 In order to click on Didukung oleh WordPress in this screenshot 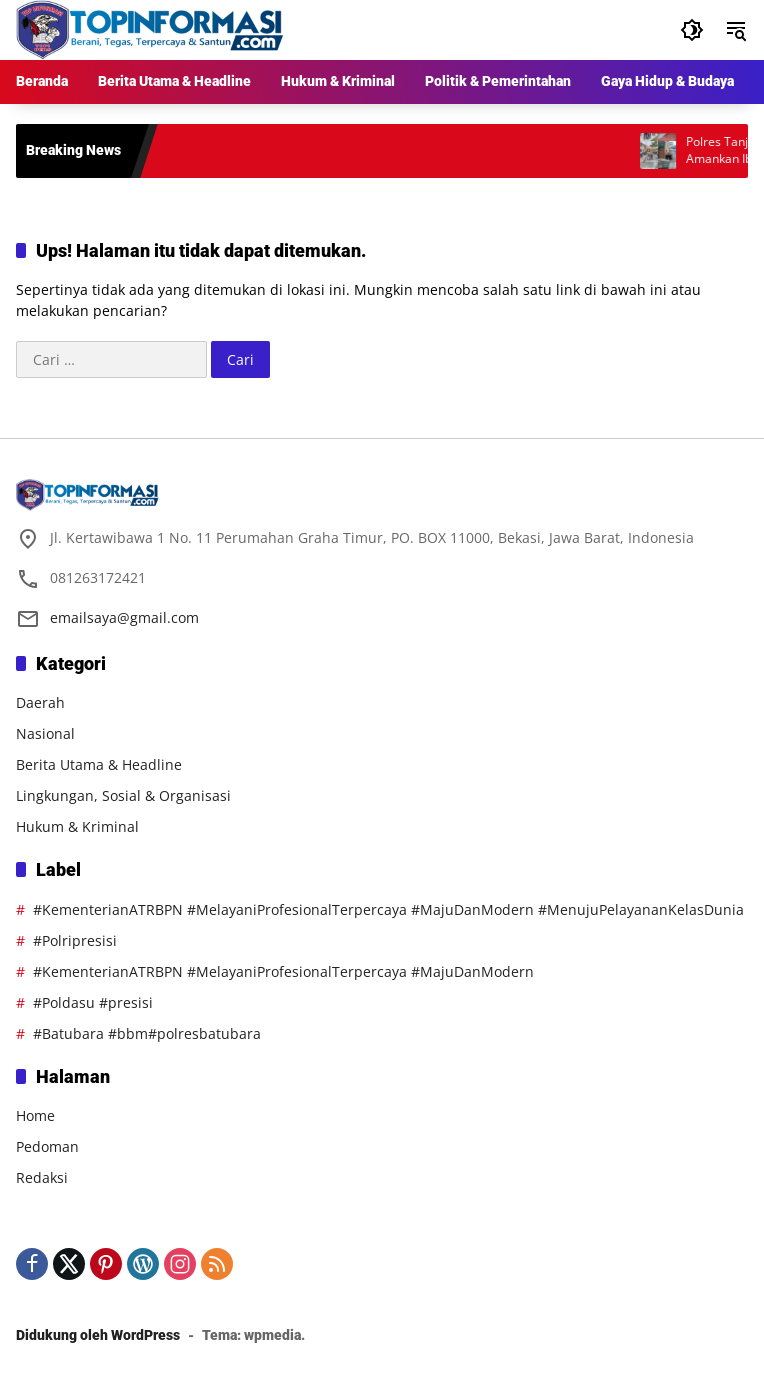, I will do `click(98, 1335)`.